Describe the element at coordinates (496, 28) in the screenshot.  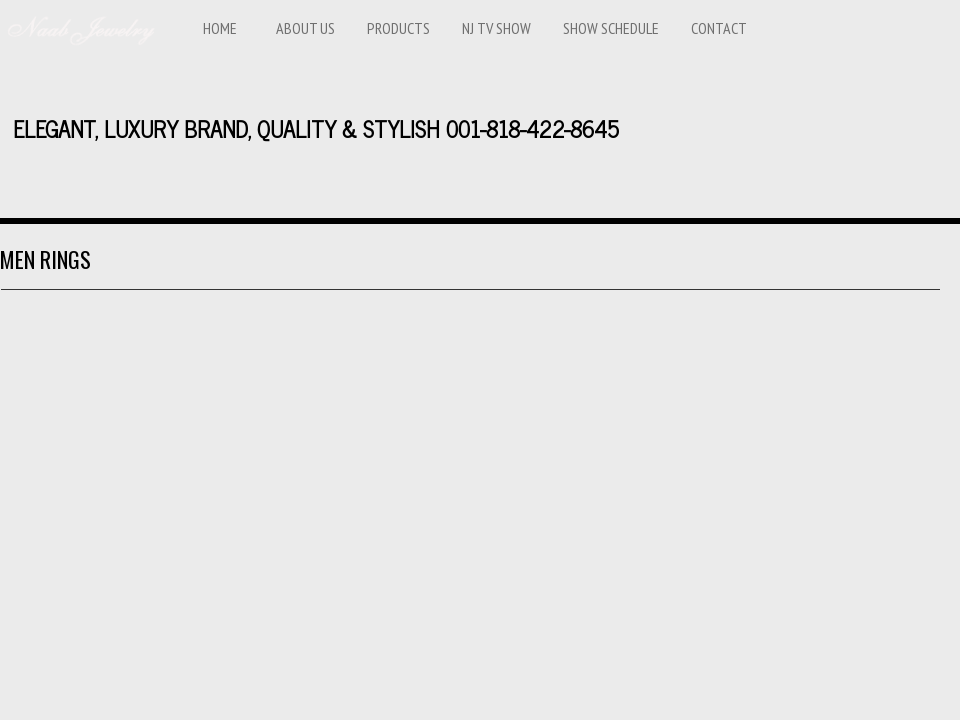
I see `NJ TV SHOW` at that location.